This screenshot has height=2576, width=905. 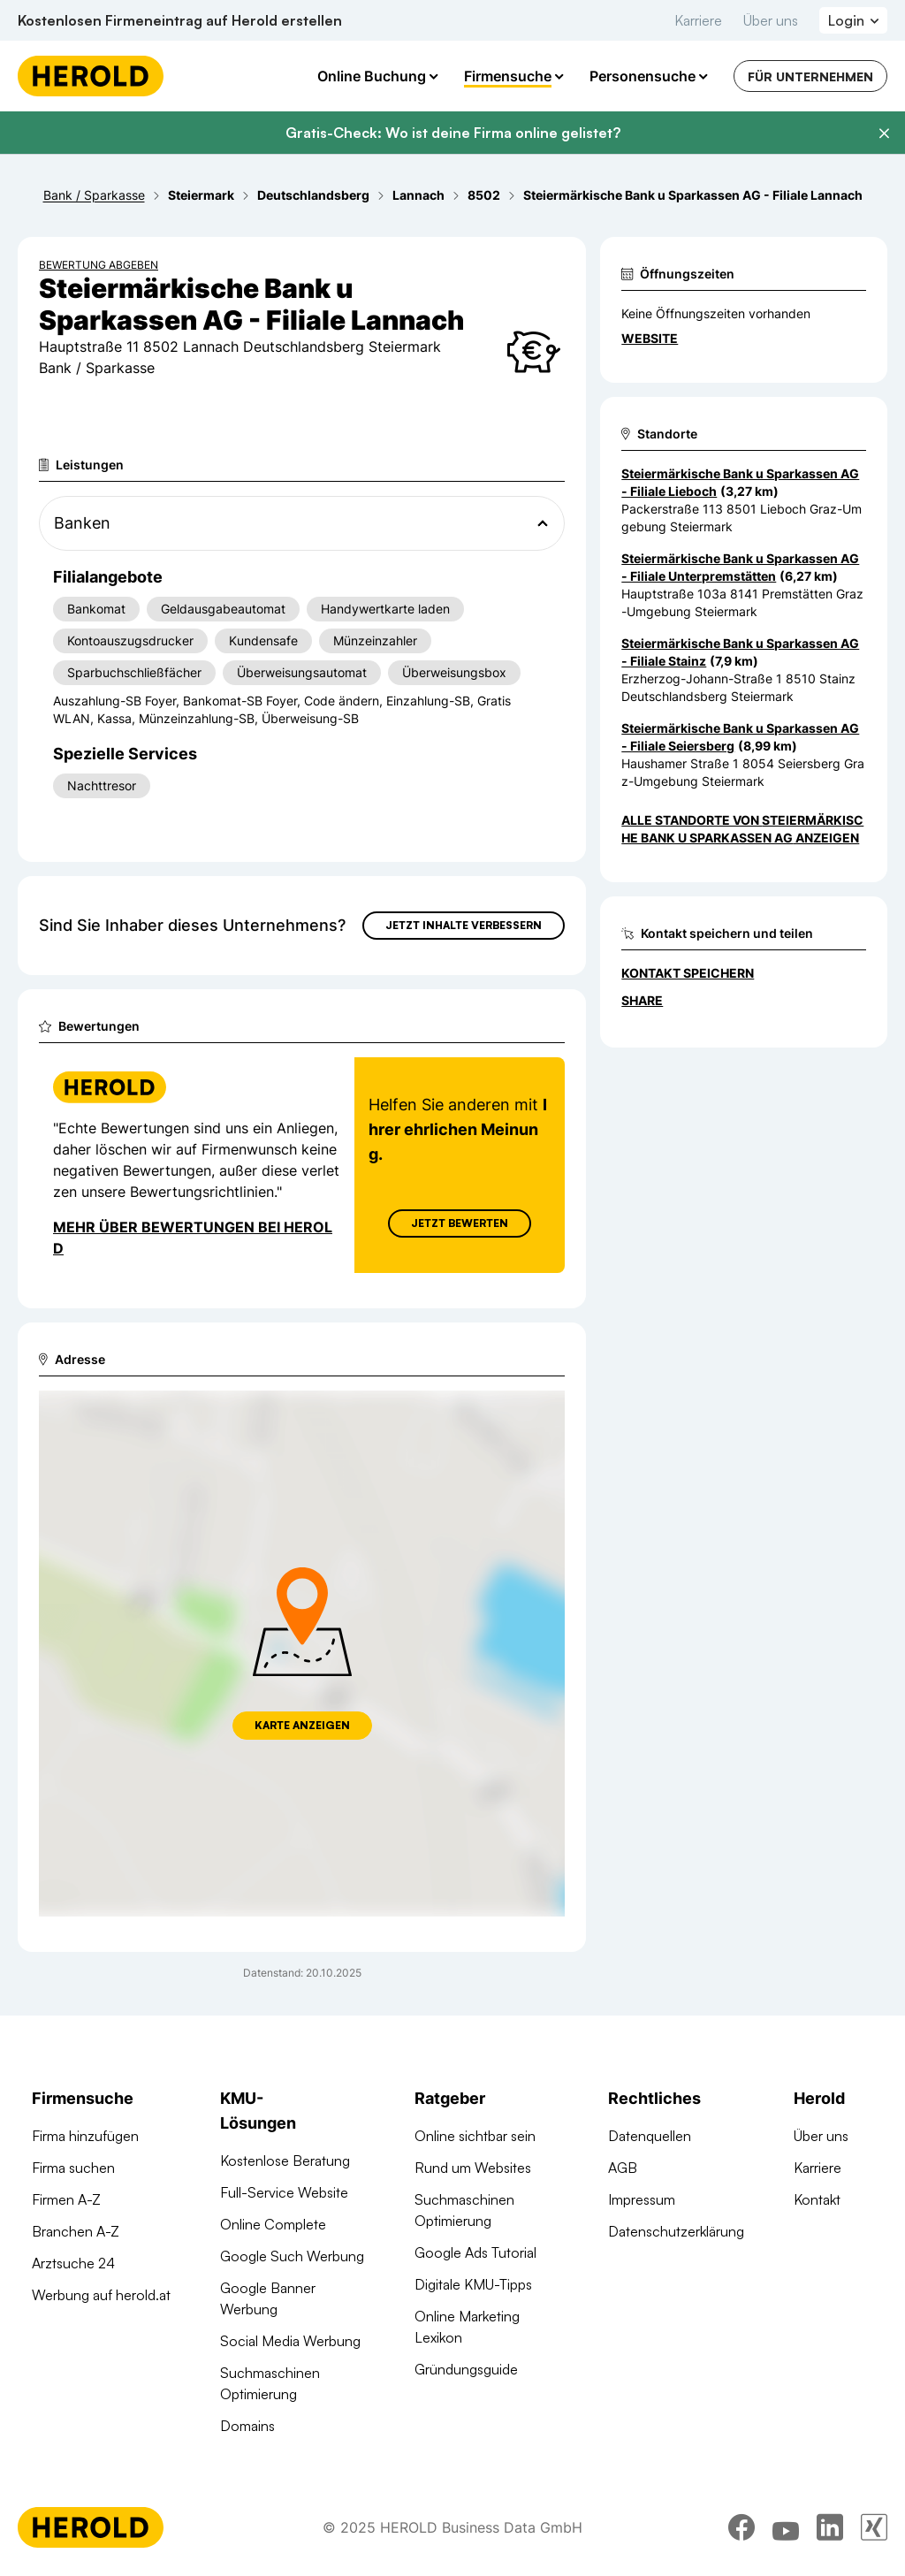 I want to click on Rund um Websites, so click(x=472, y=2167).